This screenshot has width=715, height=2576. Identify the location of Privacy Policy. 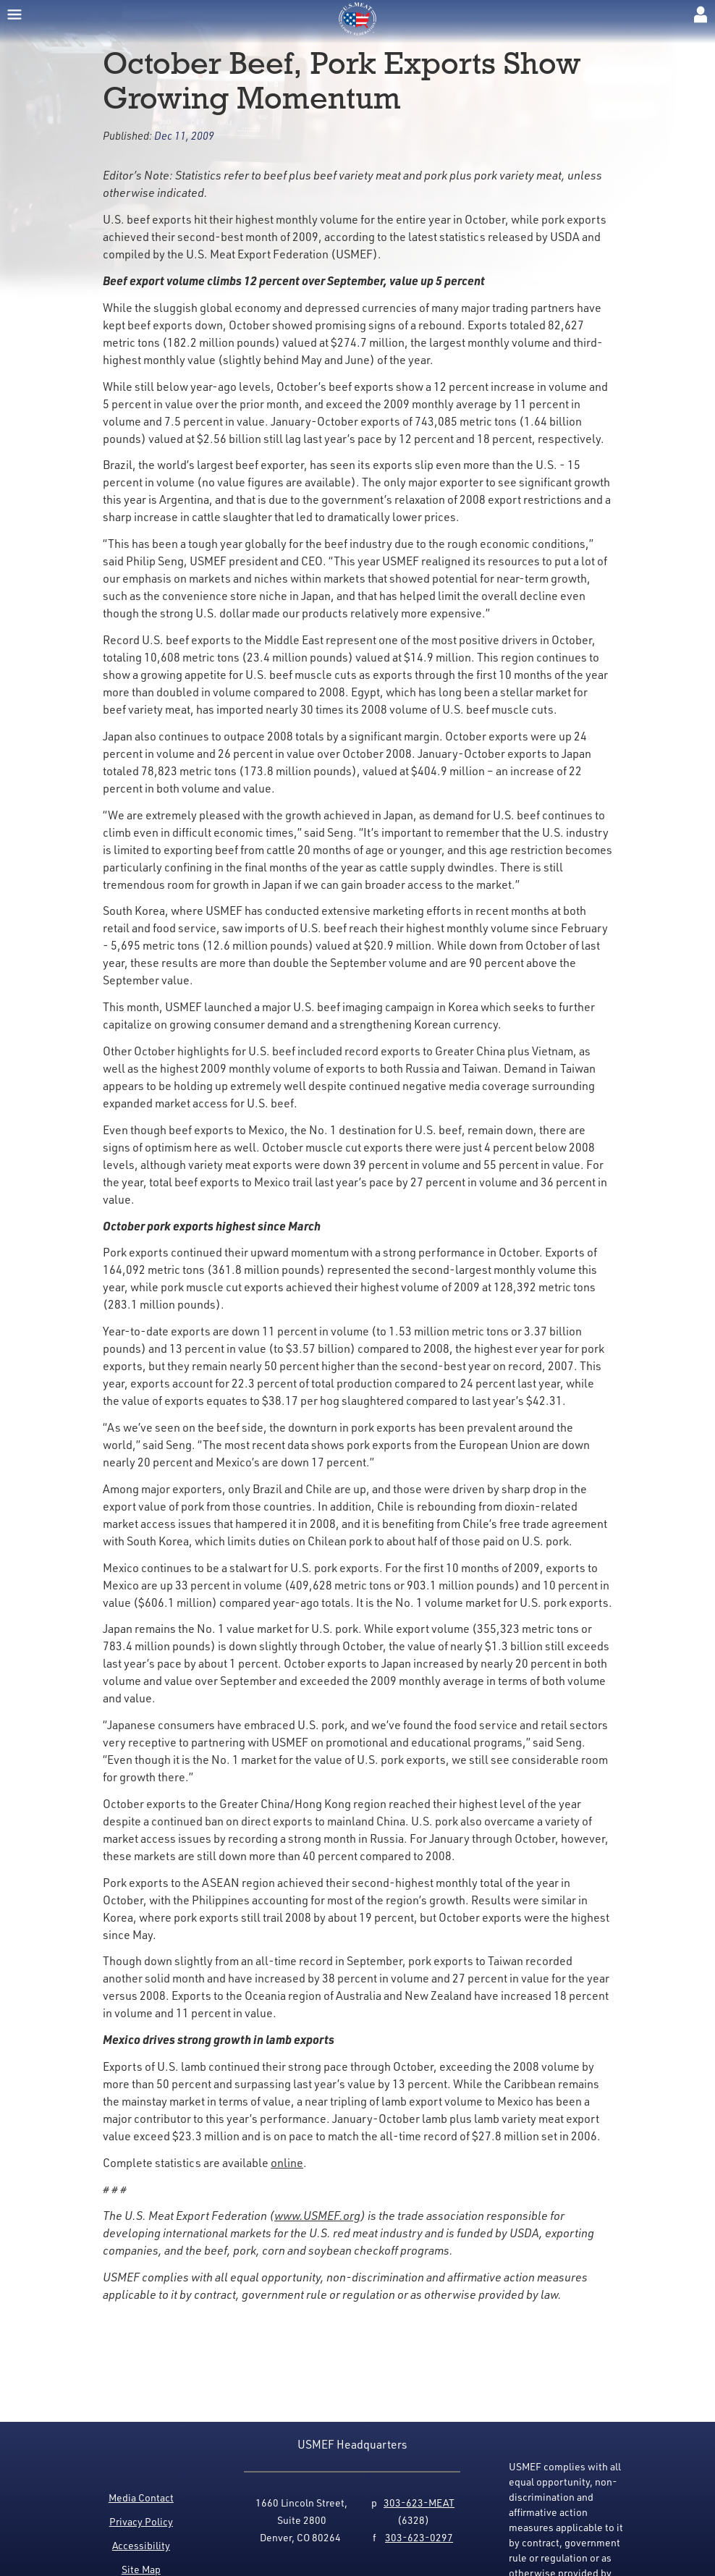
(141, 2521).